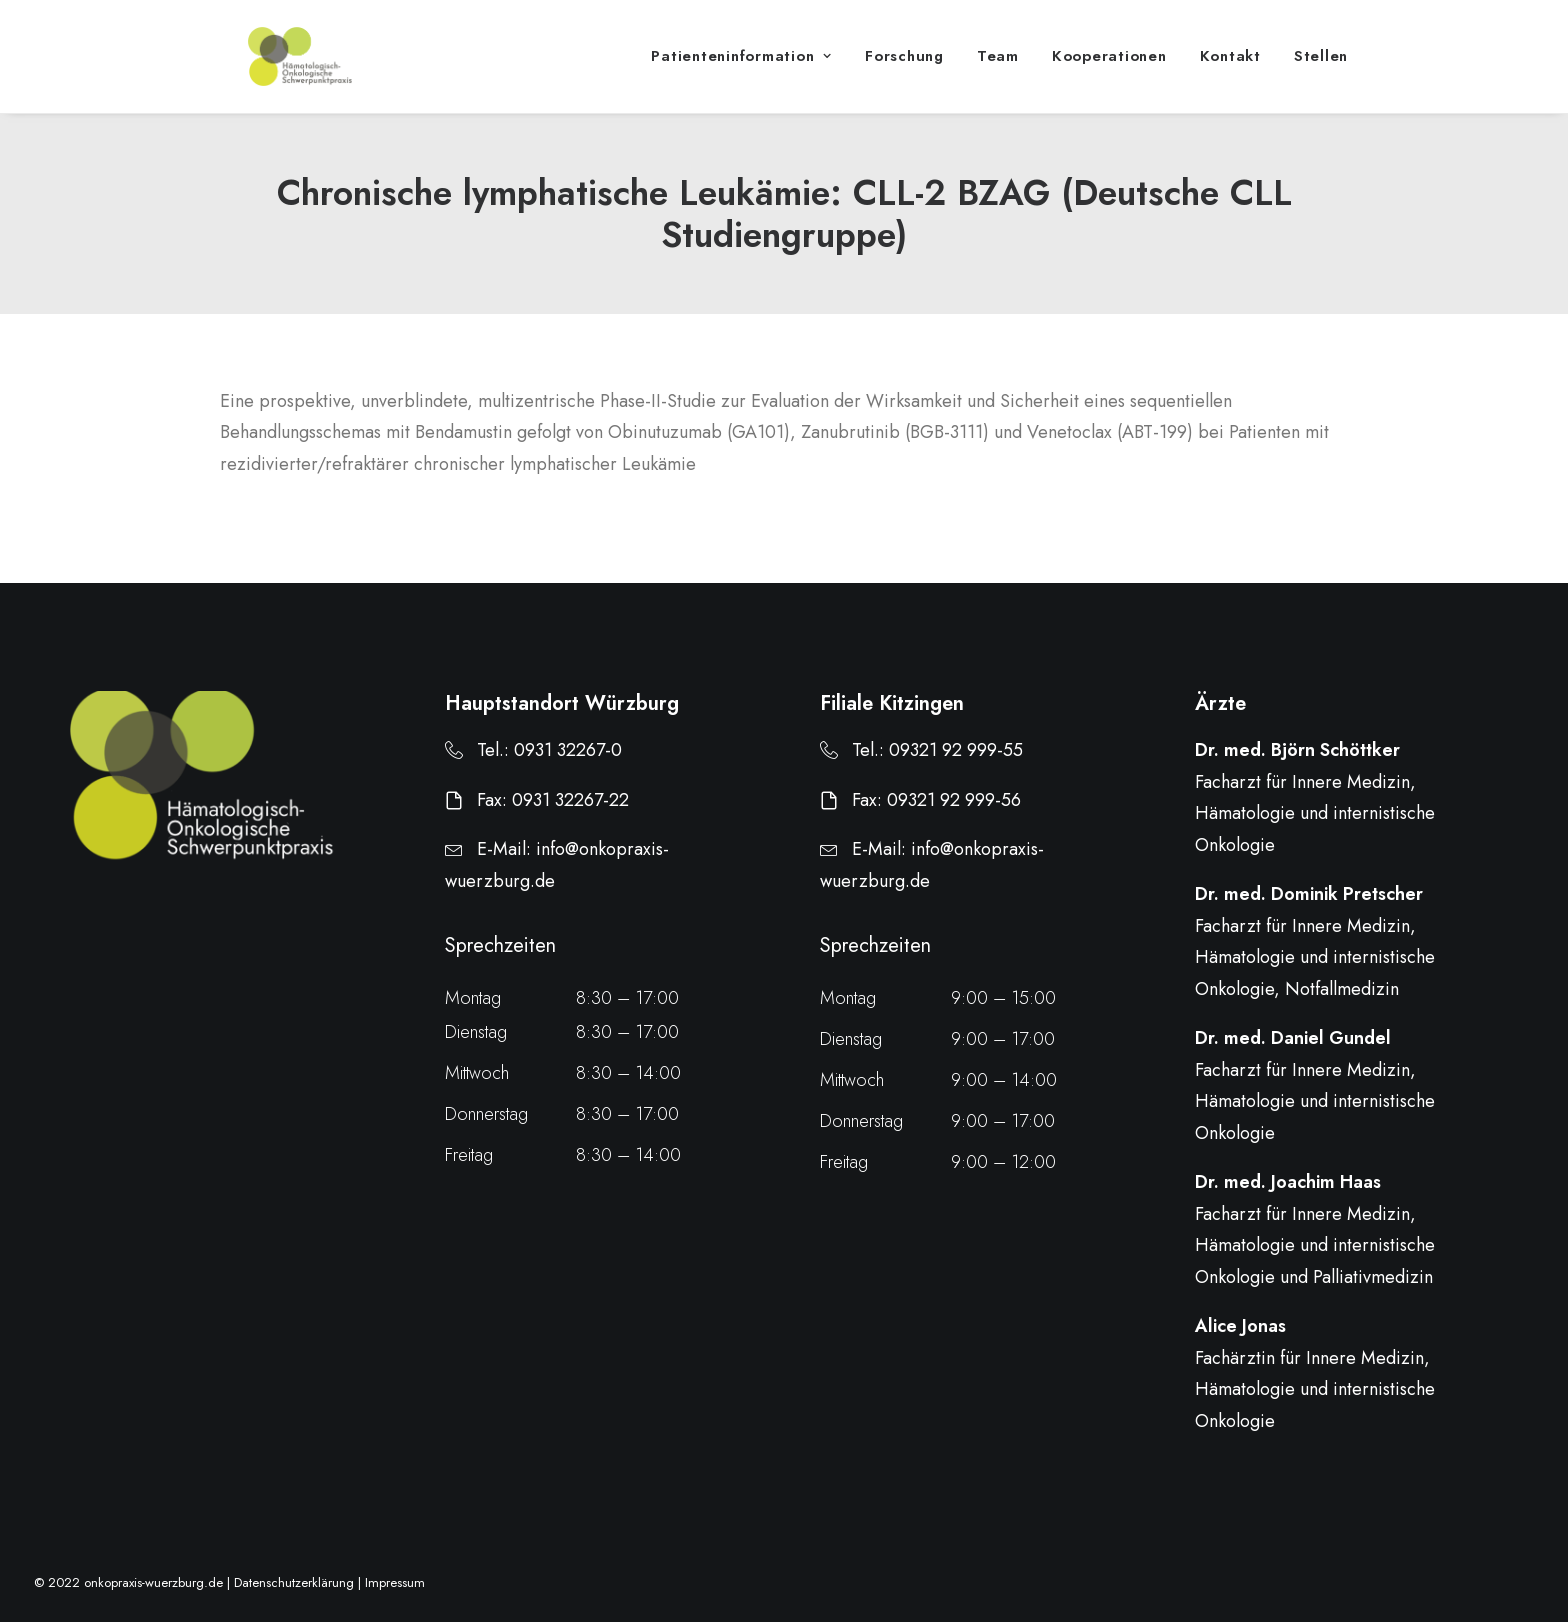  What do you see at coordinates (954, 800) in the screenshot?
I see `09321 92 999-56` at bounding box center [954, 800].